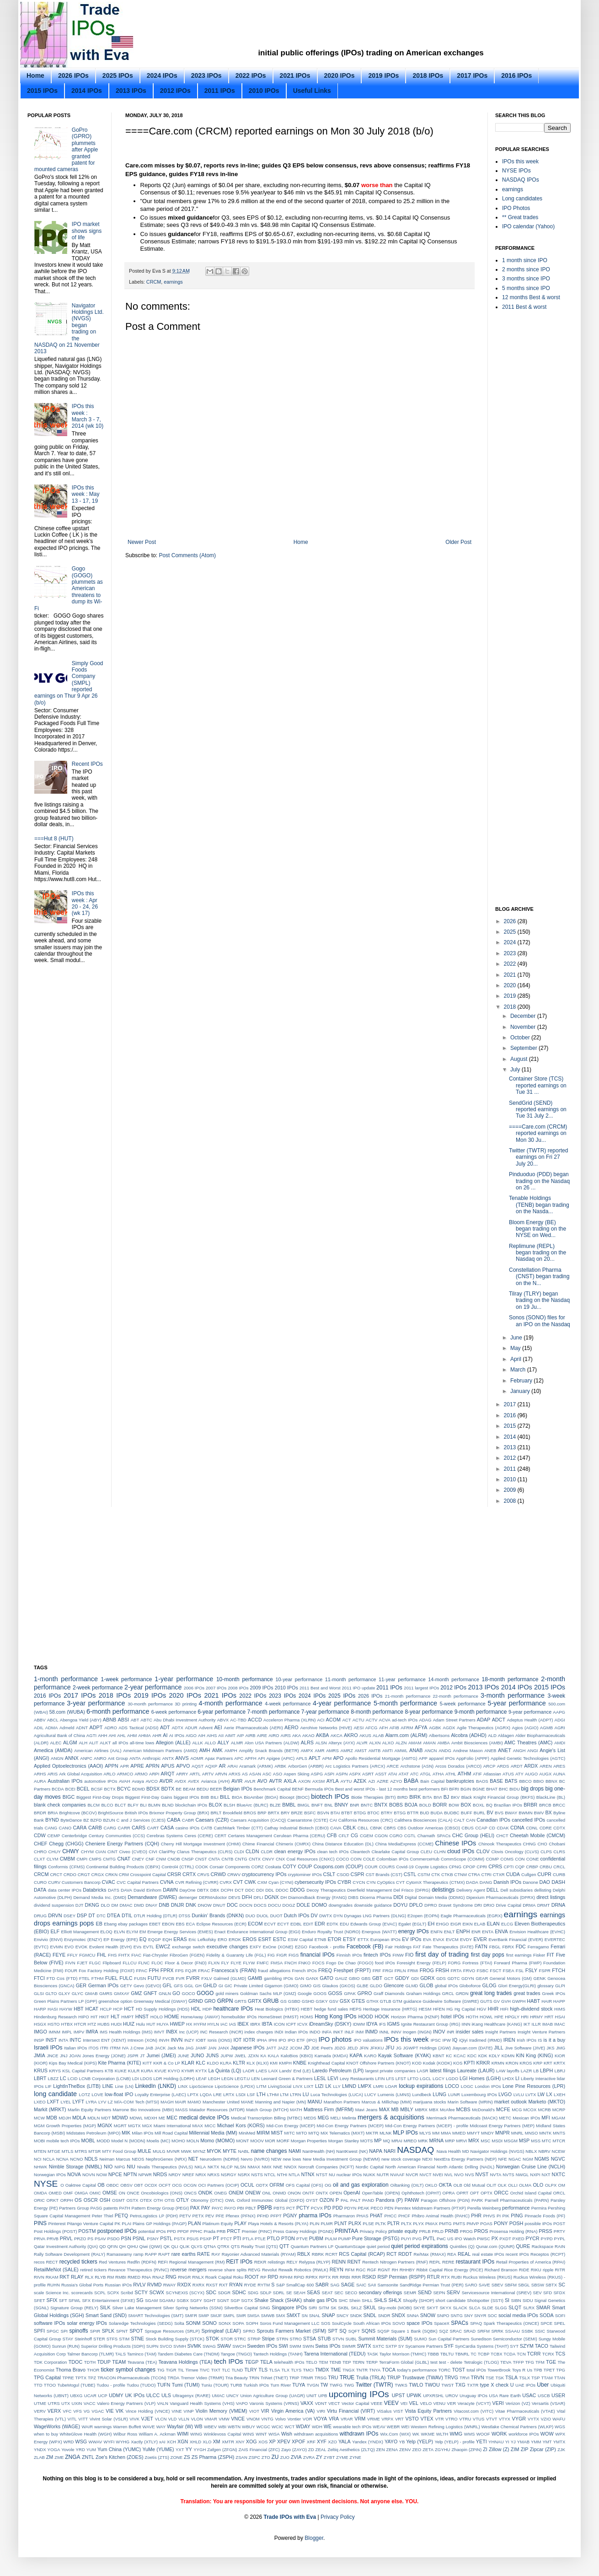 The image size is (599, 2576). Describe the element at coordinates (371, 1727) in the screenshot. I see `AFCG` at that location.